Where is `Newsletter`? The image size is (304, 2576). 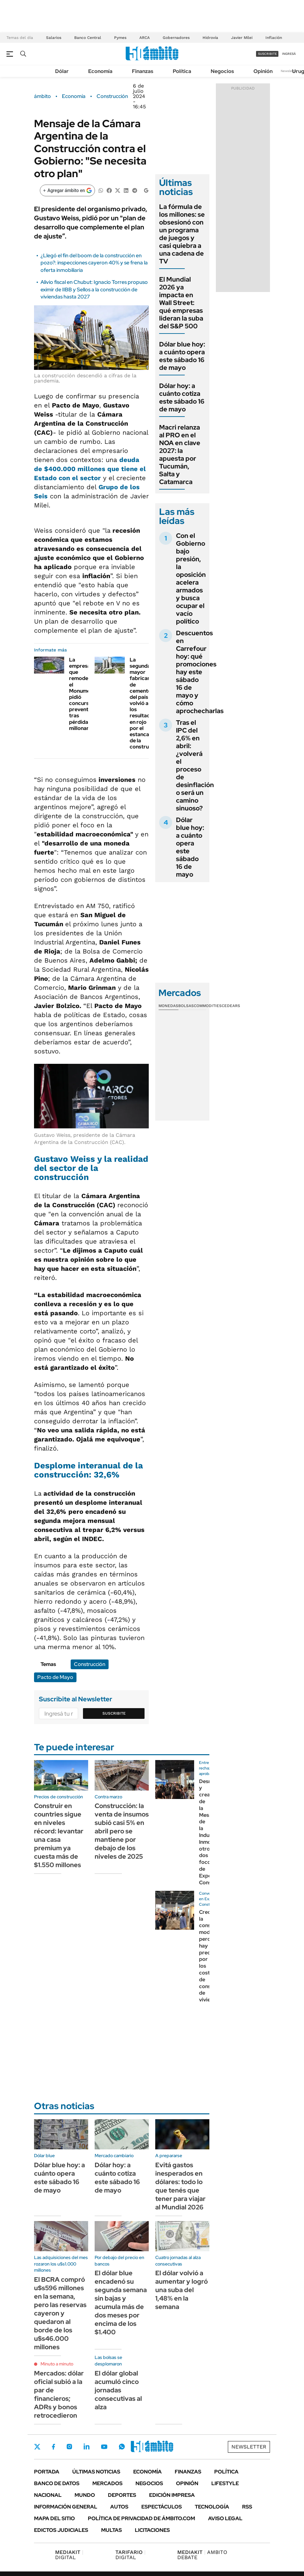 Newsletter is located at coordinates (289, 71).